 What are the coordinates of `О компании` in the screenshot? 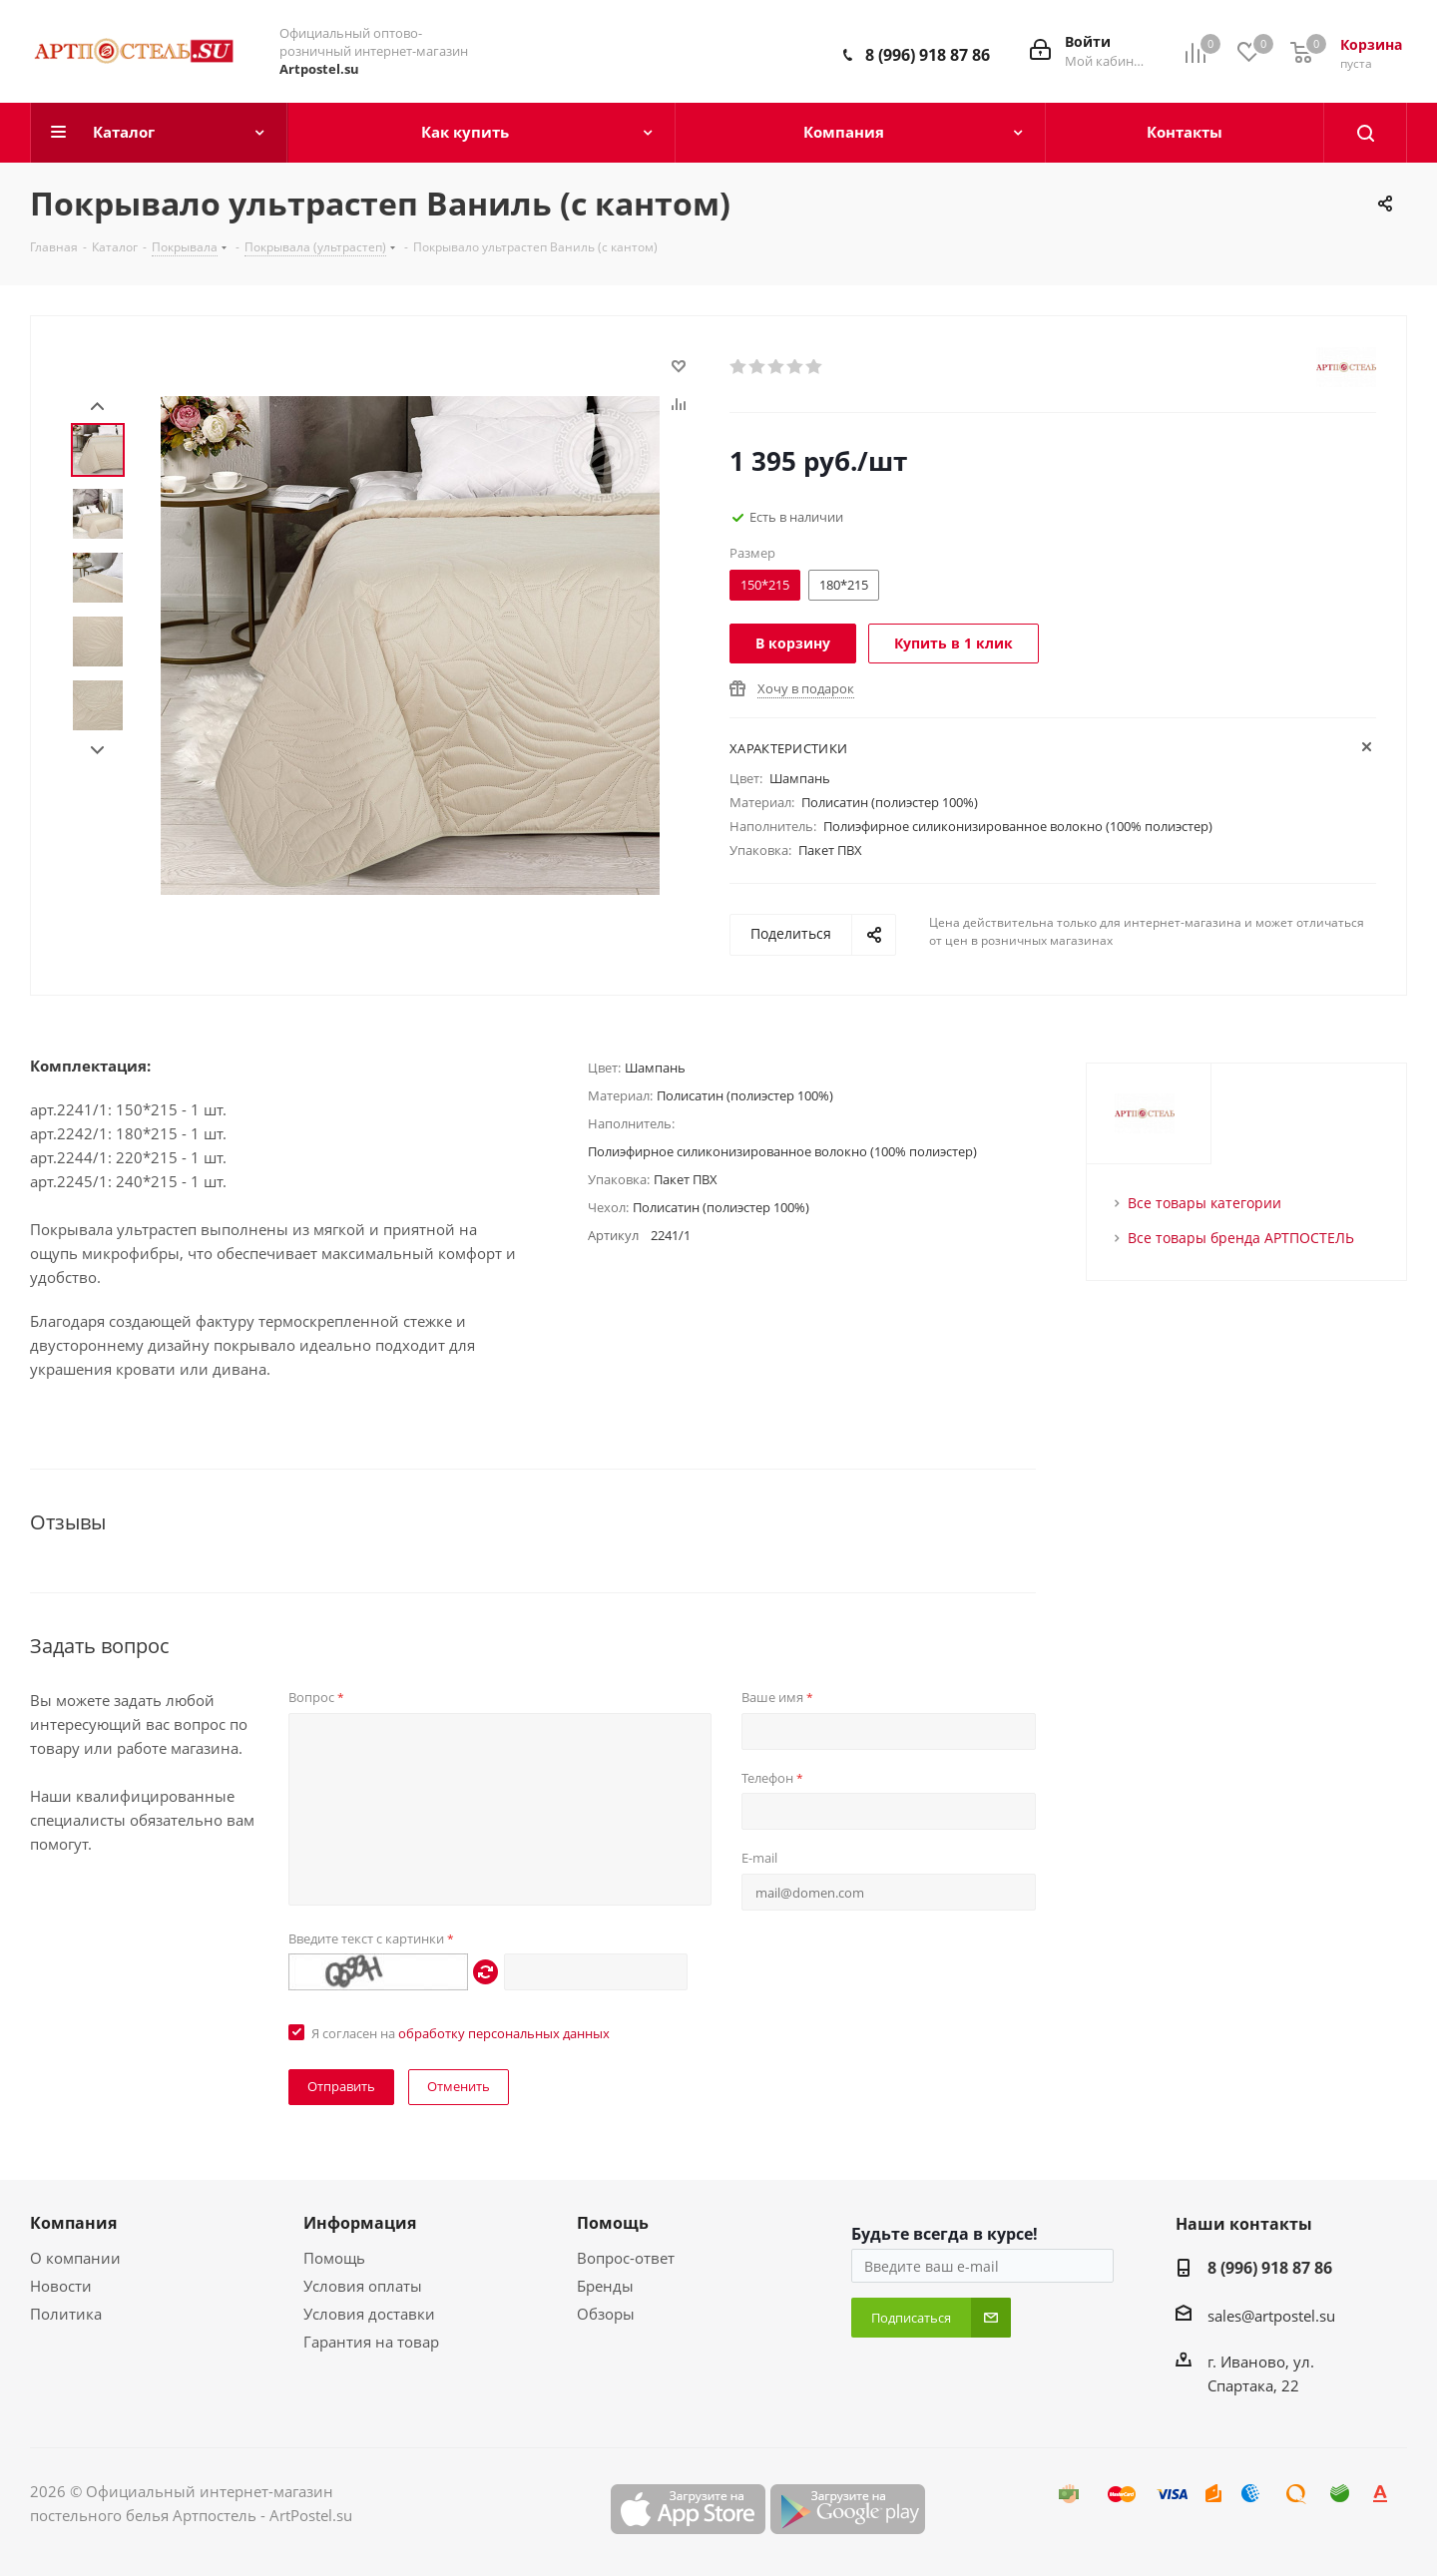 It's located at (75, 2258).